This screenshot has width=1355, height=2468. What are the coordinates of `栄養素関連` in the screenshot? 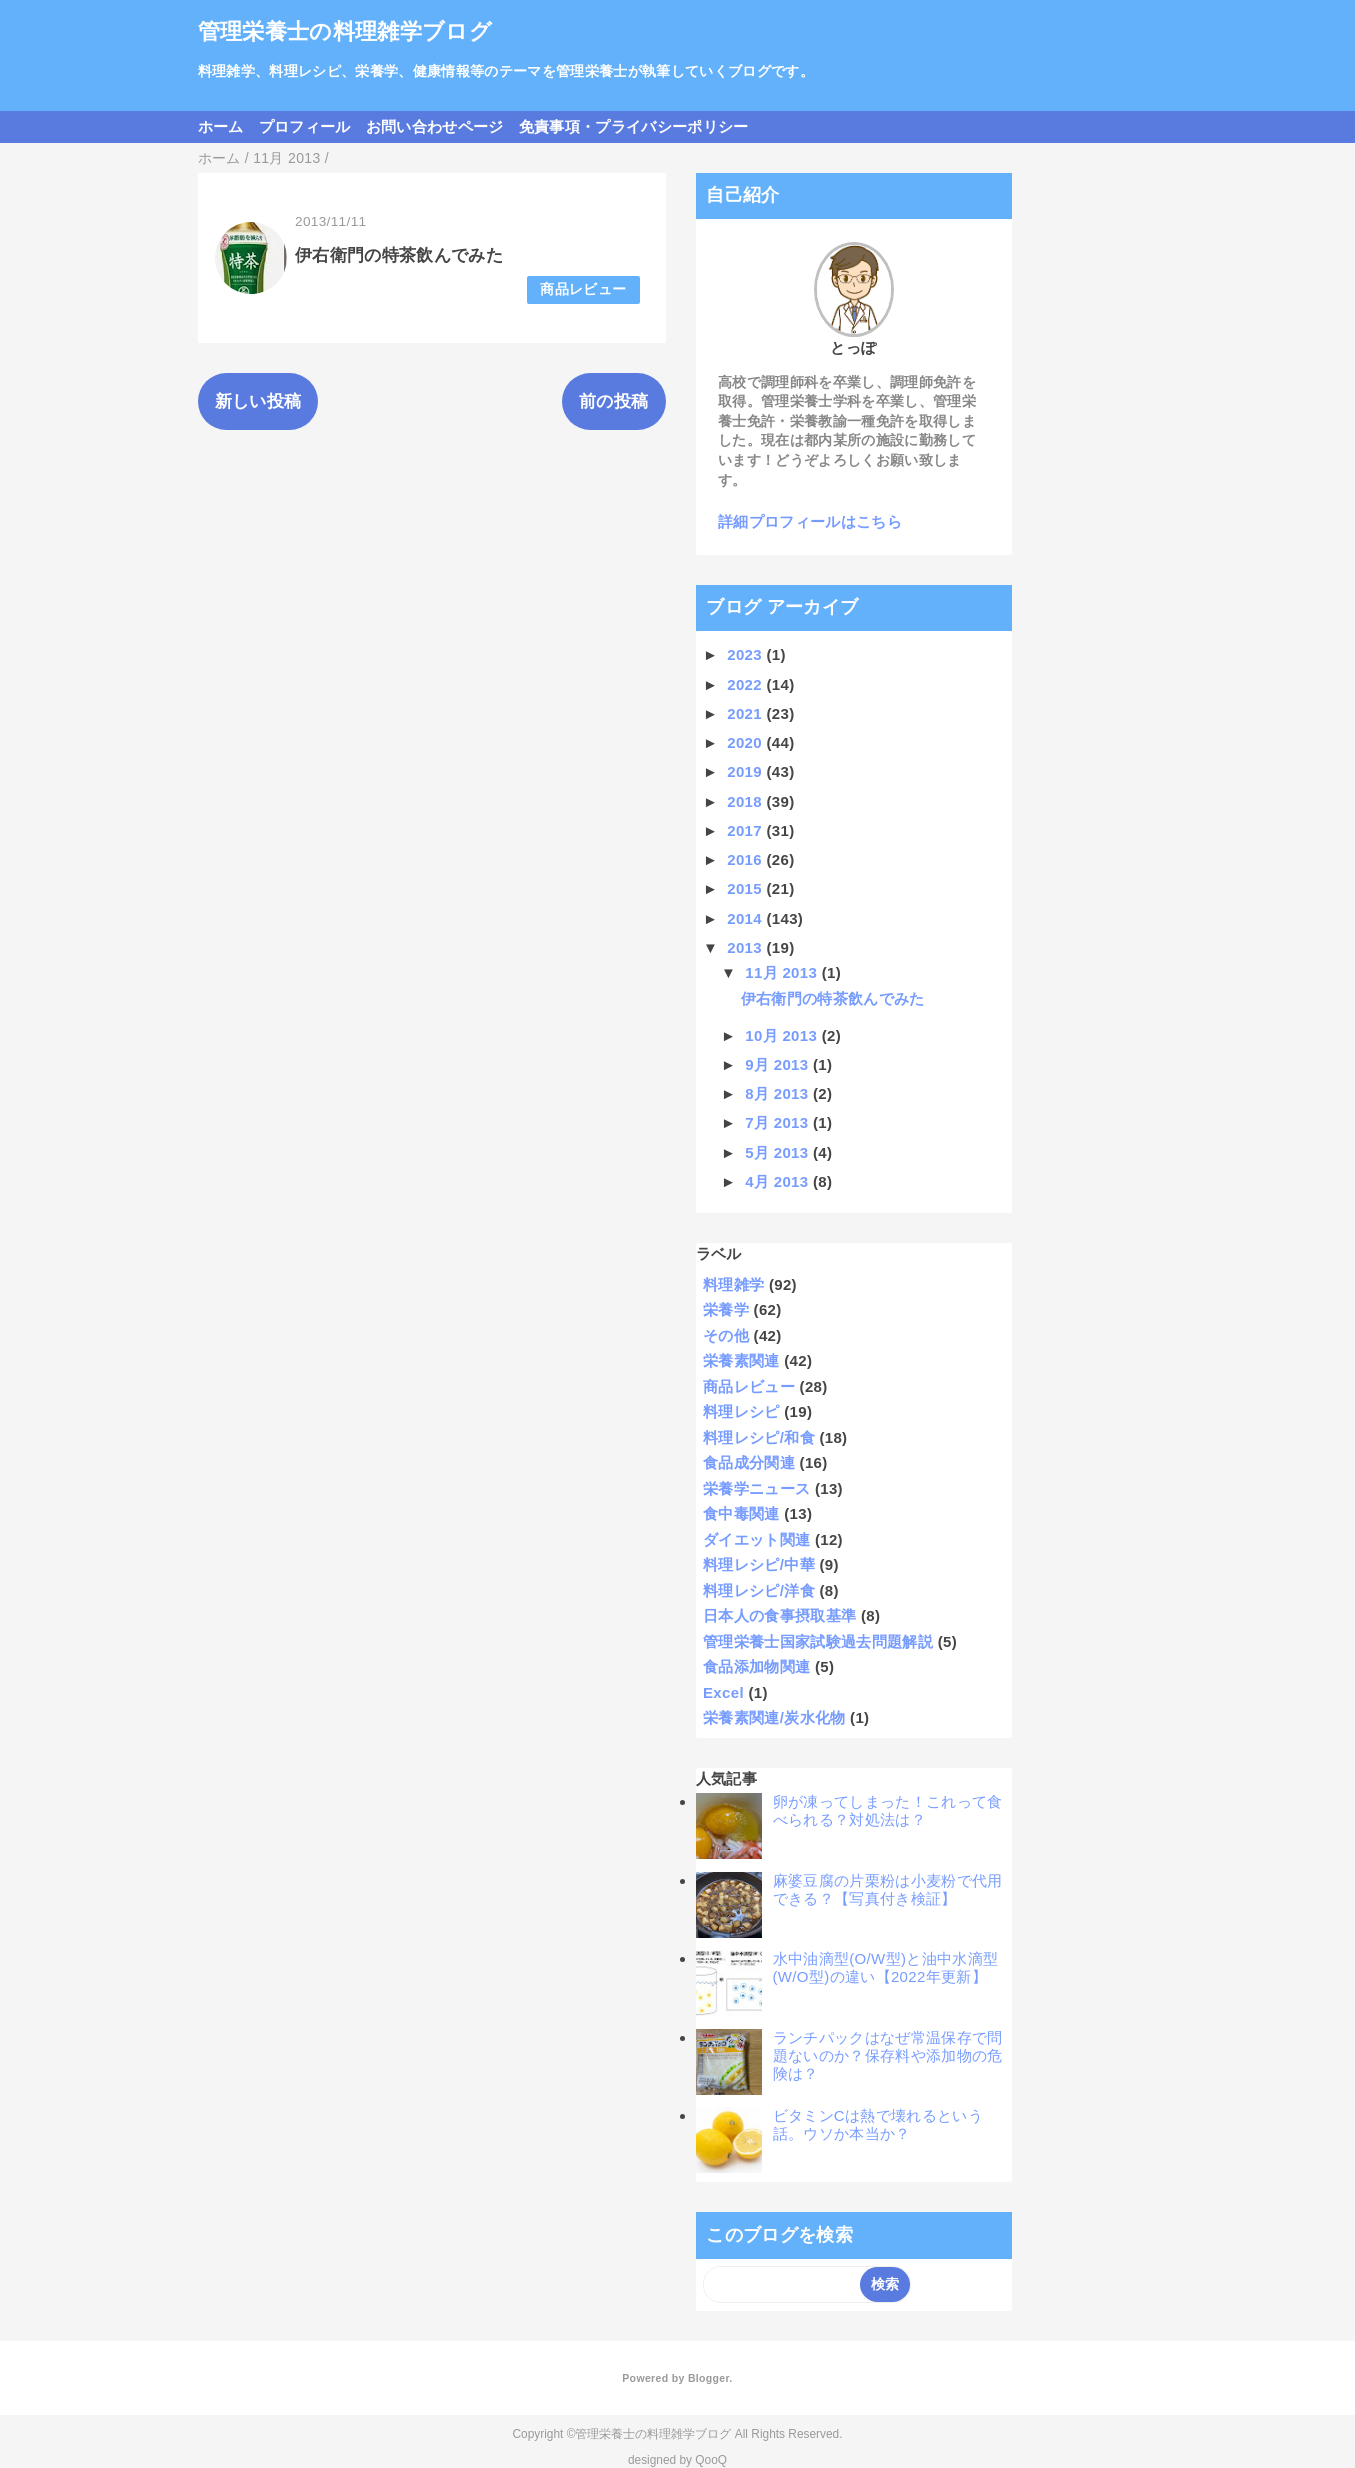 It's located at (741, 1360).